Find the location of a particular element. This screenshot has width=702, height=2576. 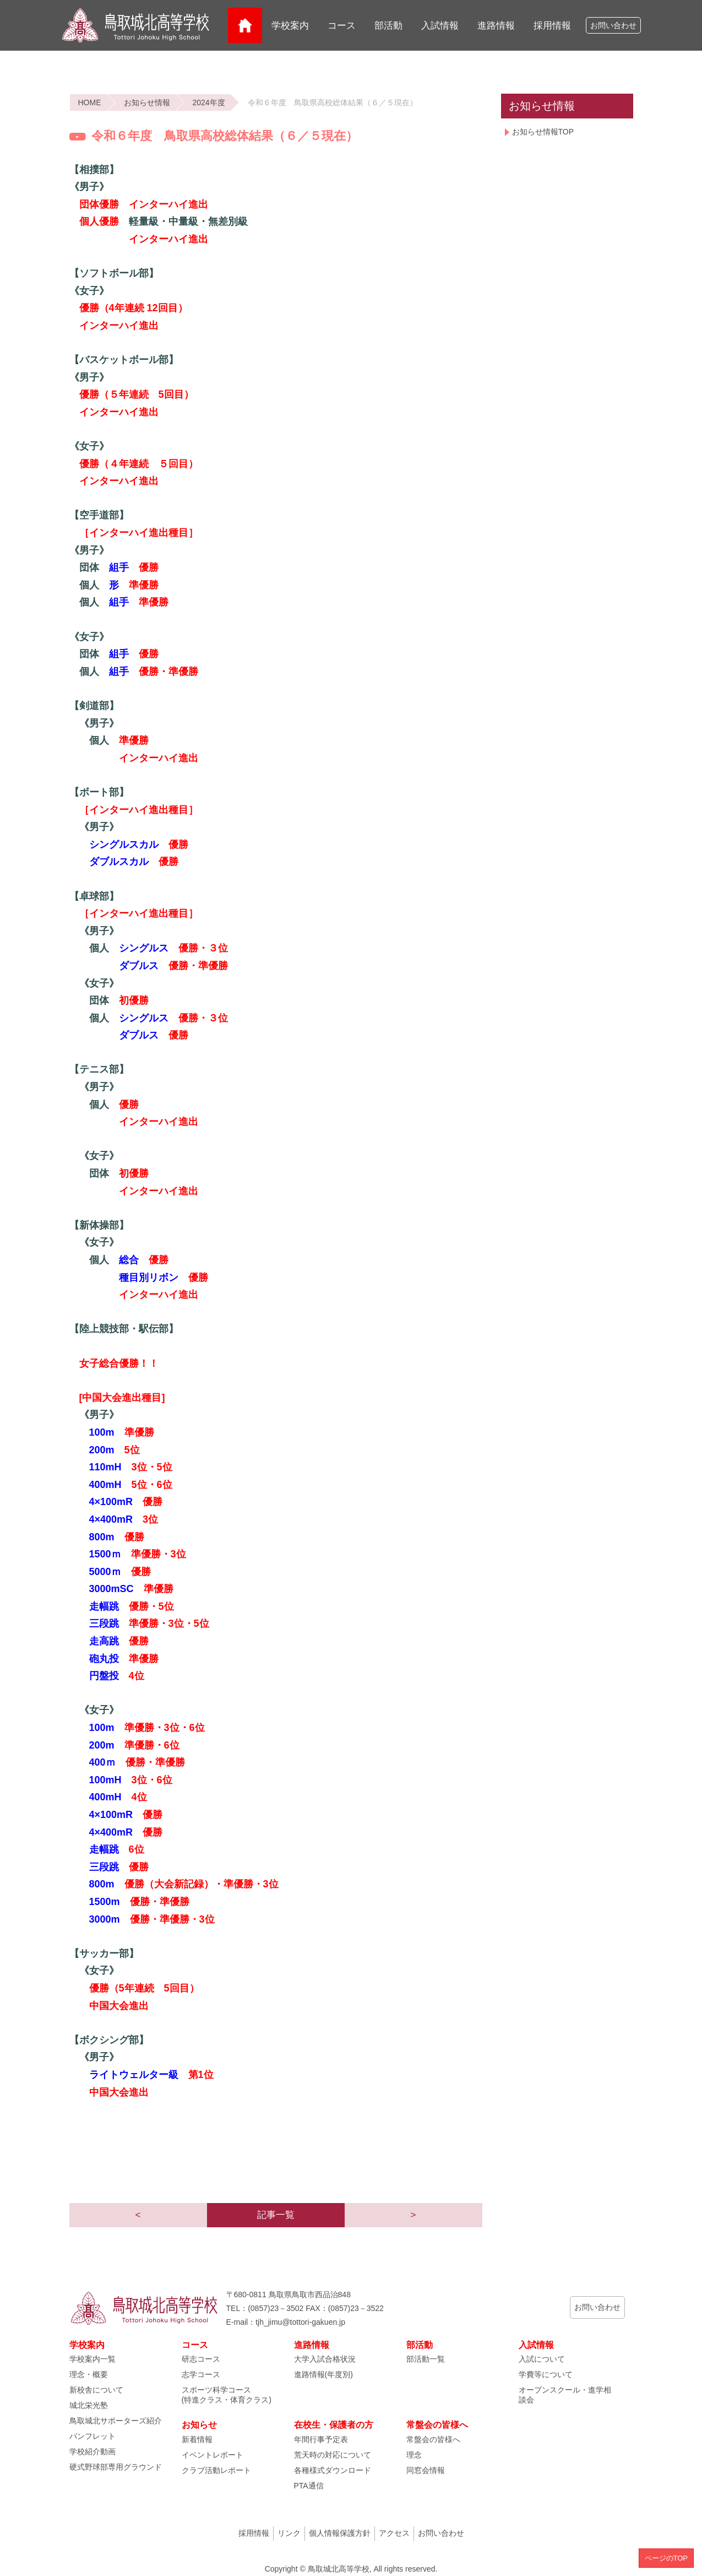

イベントレポート is located at coordinates (212, 2454).